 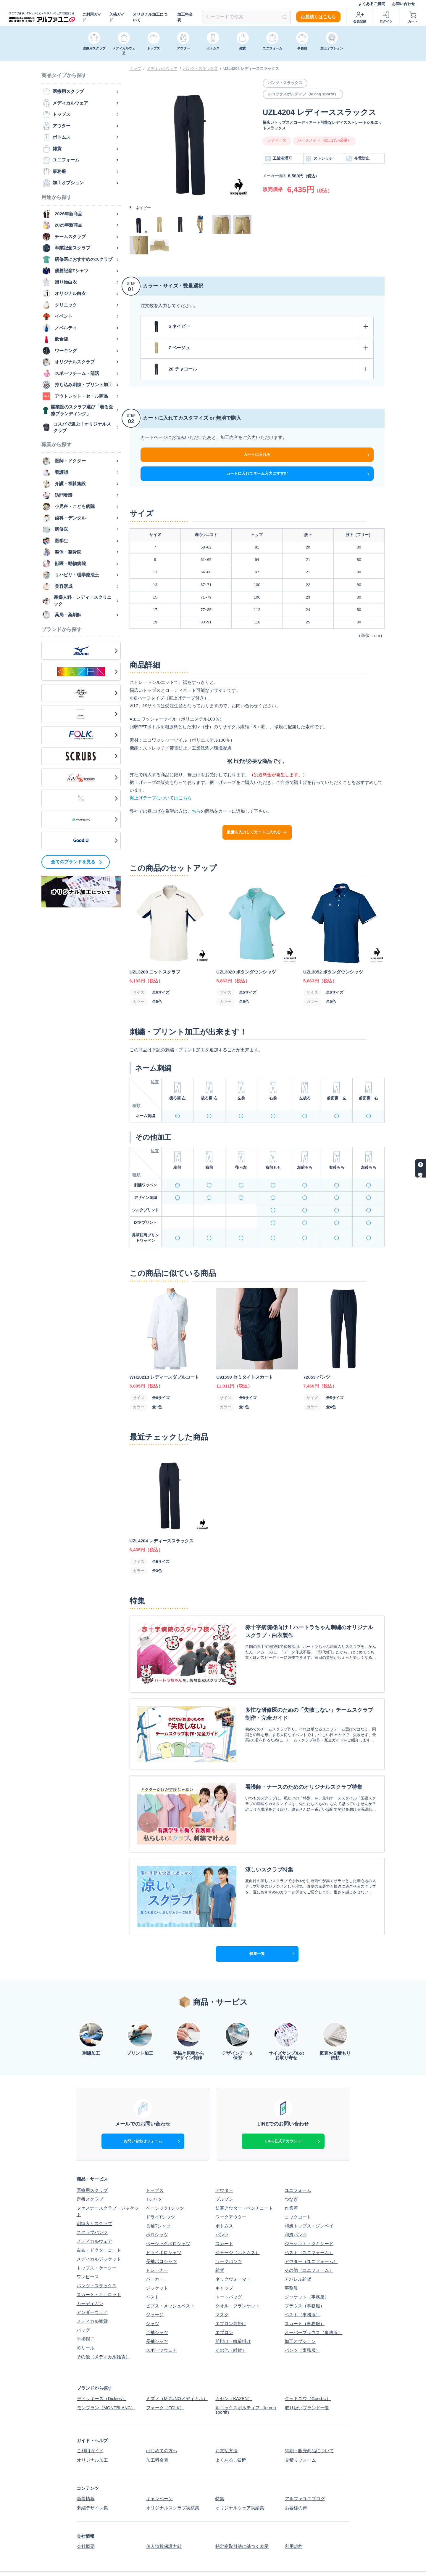 What do you see at coordinates (90, 2280) in the screenshot?
I see `カーディガン` at bounding box center [90, 2280].